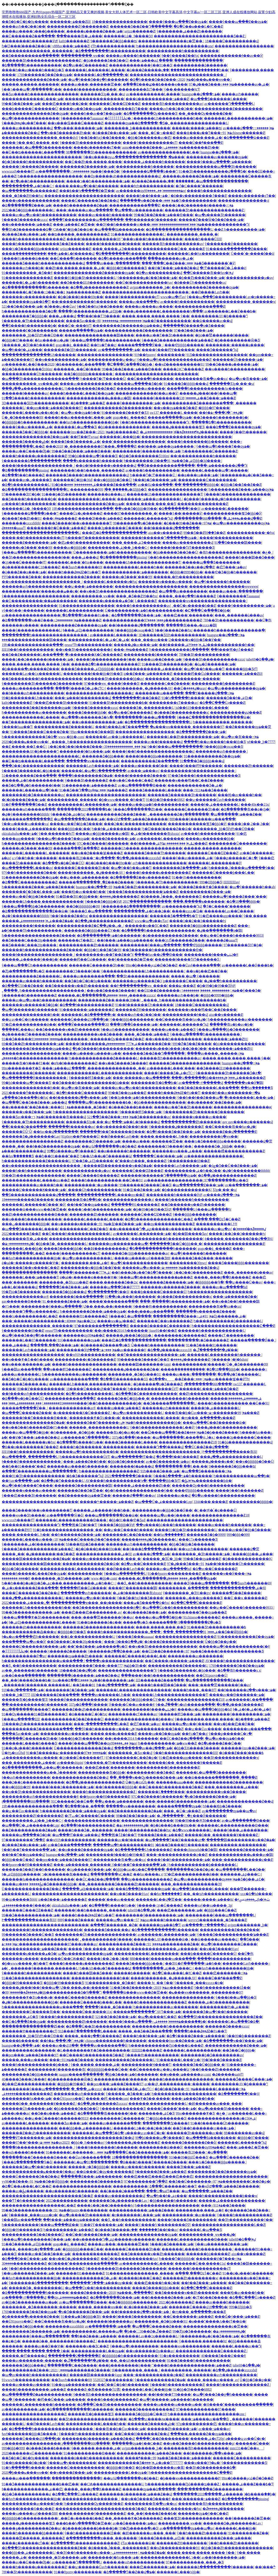 This screenshot has height=2576, width=278. I want to click on �պ�av����������ѹۿ�, so click(241, 523).